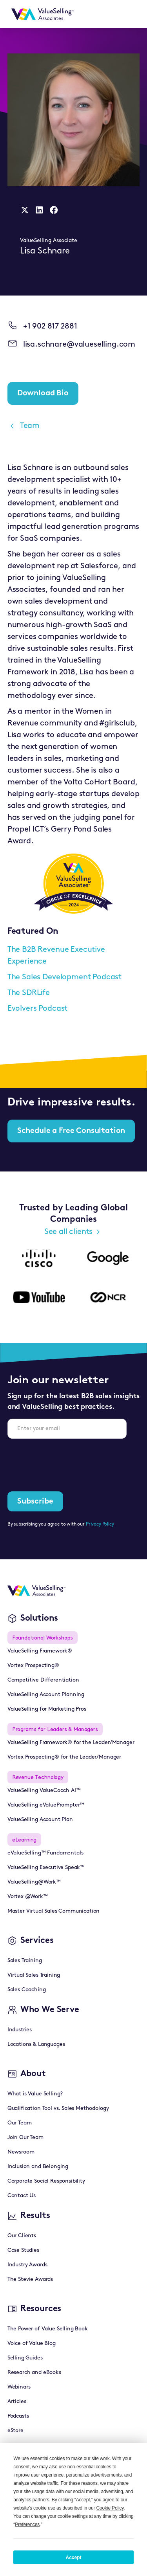  I want to click on Corporate Social Responsibility, so click(46, 2181).